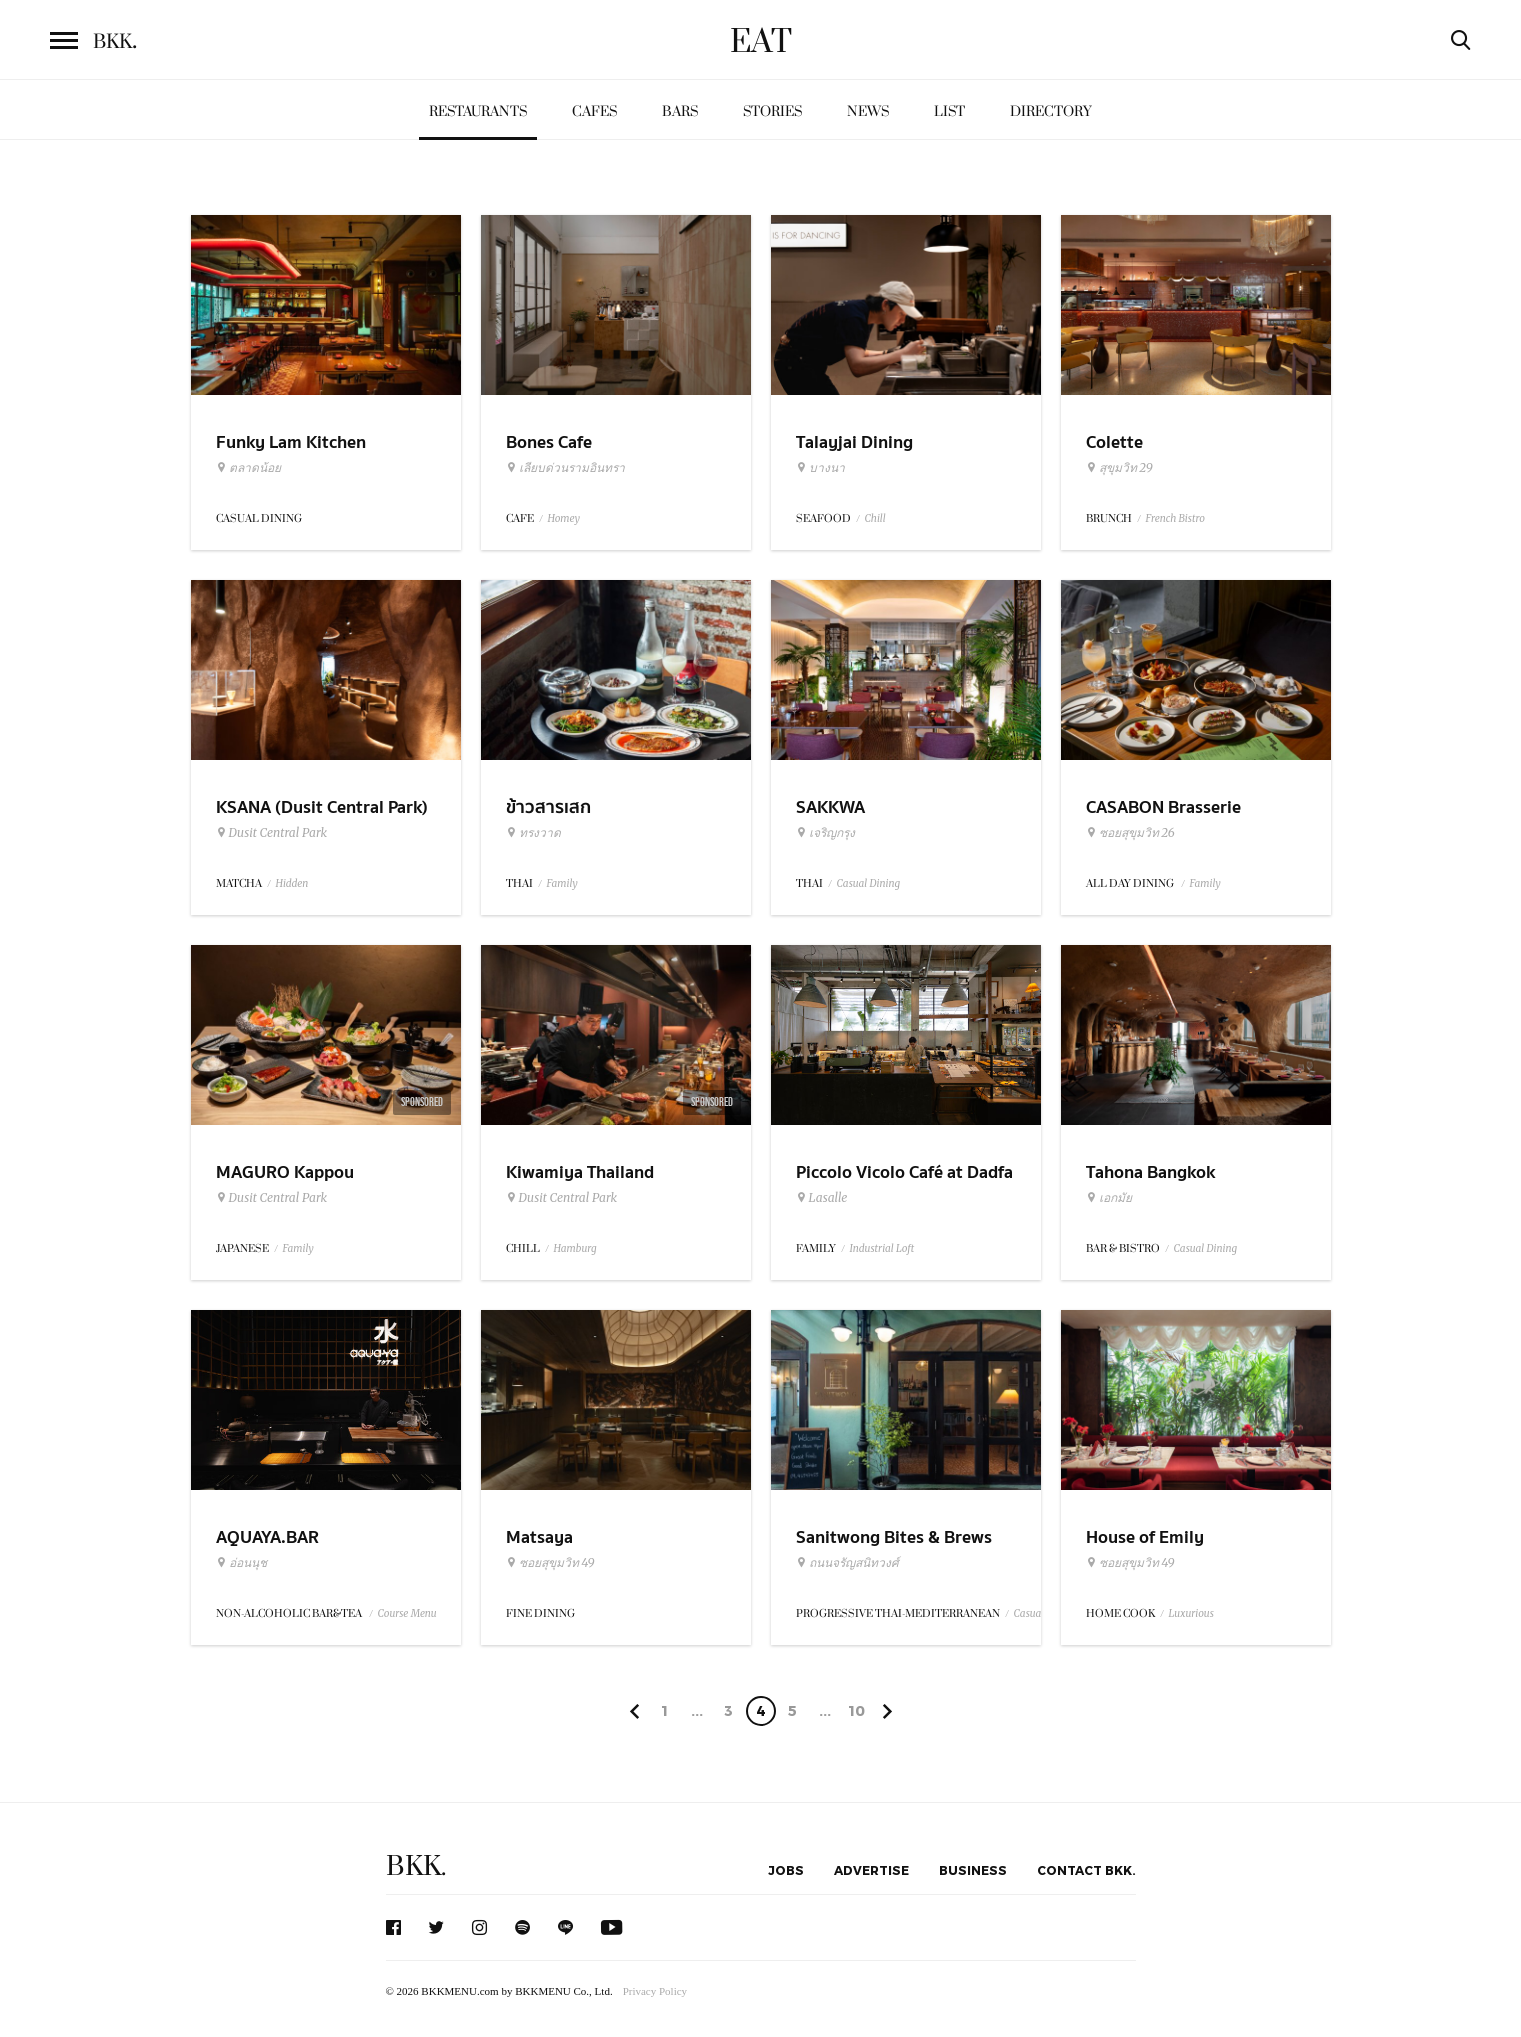  Describe the element at coordinates (1114, 442) in the screenshot. I see `Colette` at that location.